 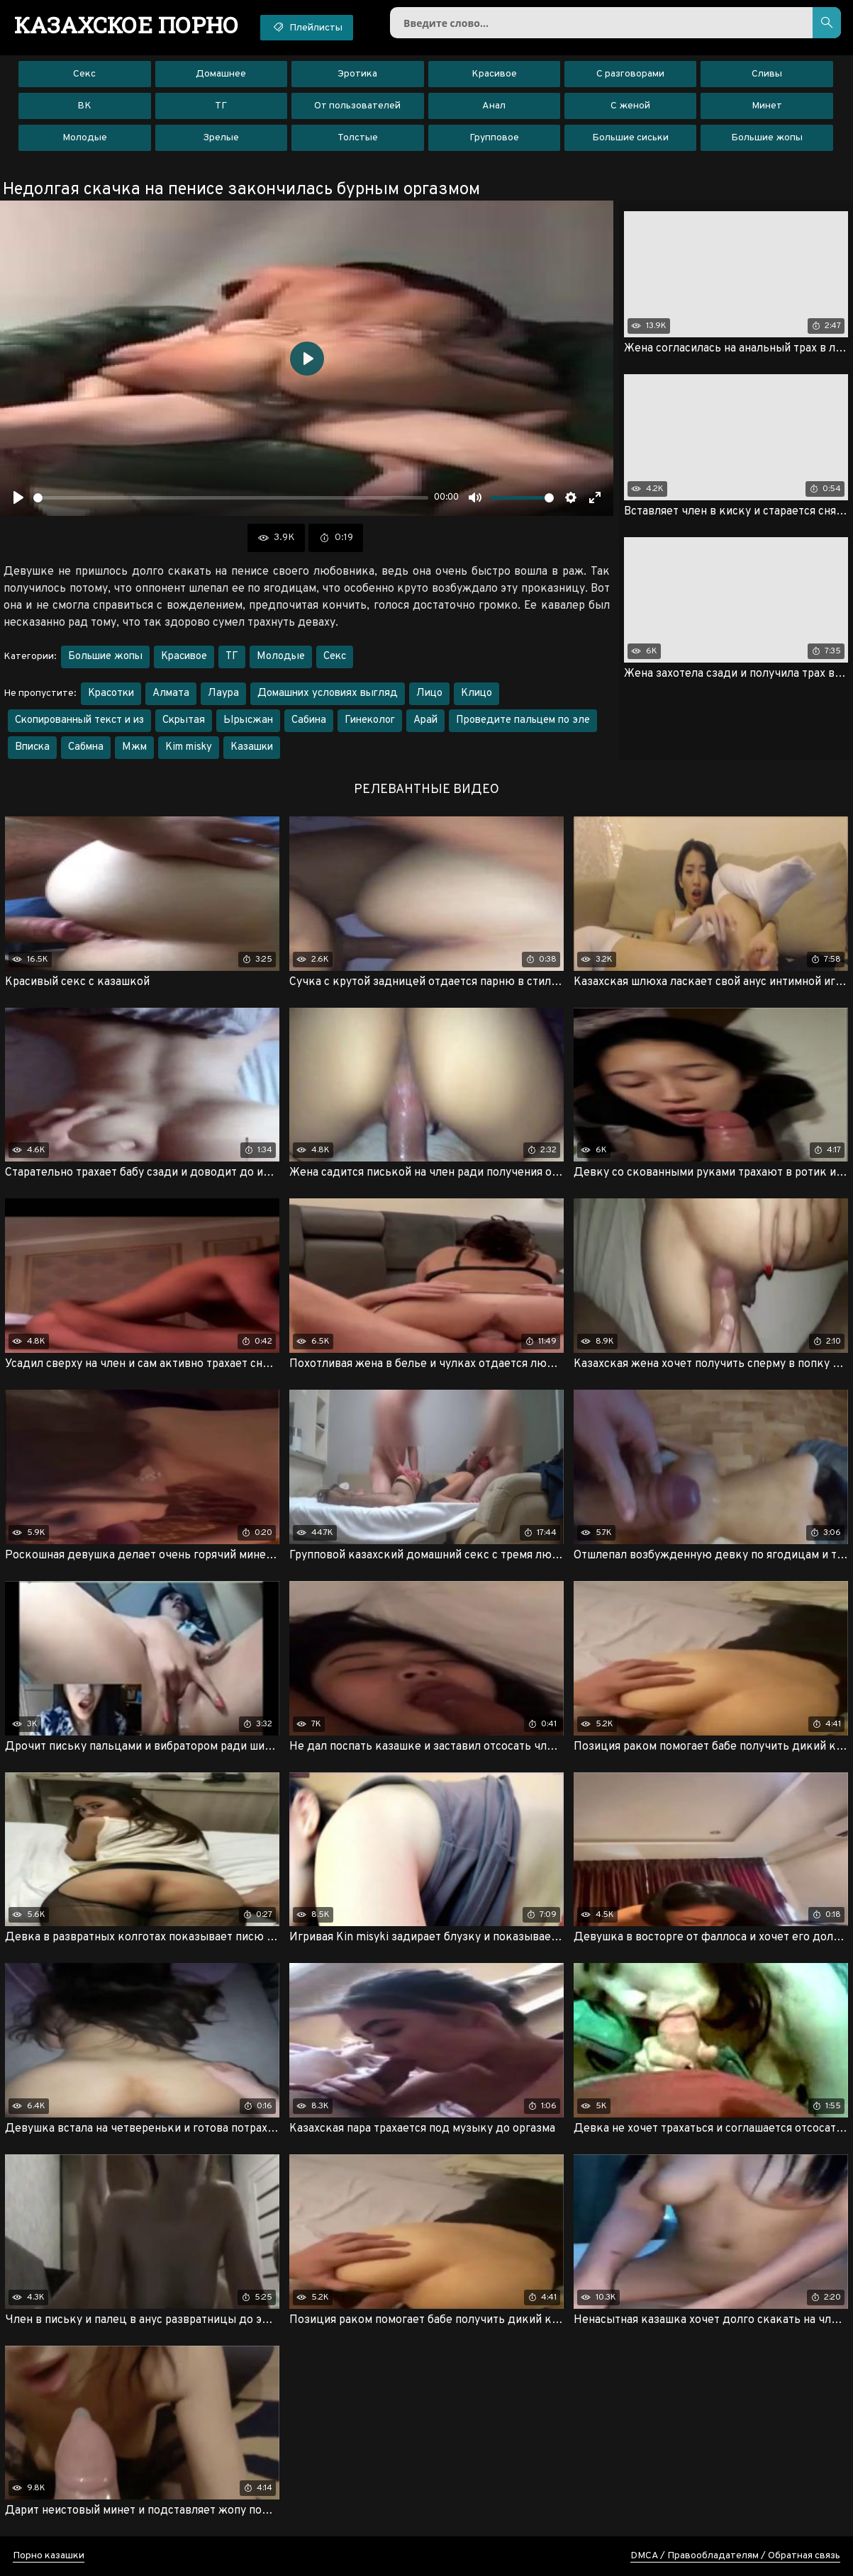 What do you see at coordinates (523, 720) in the screenshot?
I see `Проведите пальцем по эле` at bounding box center [523, 720].